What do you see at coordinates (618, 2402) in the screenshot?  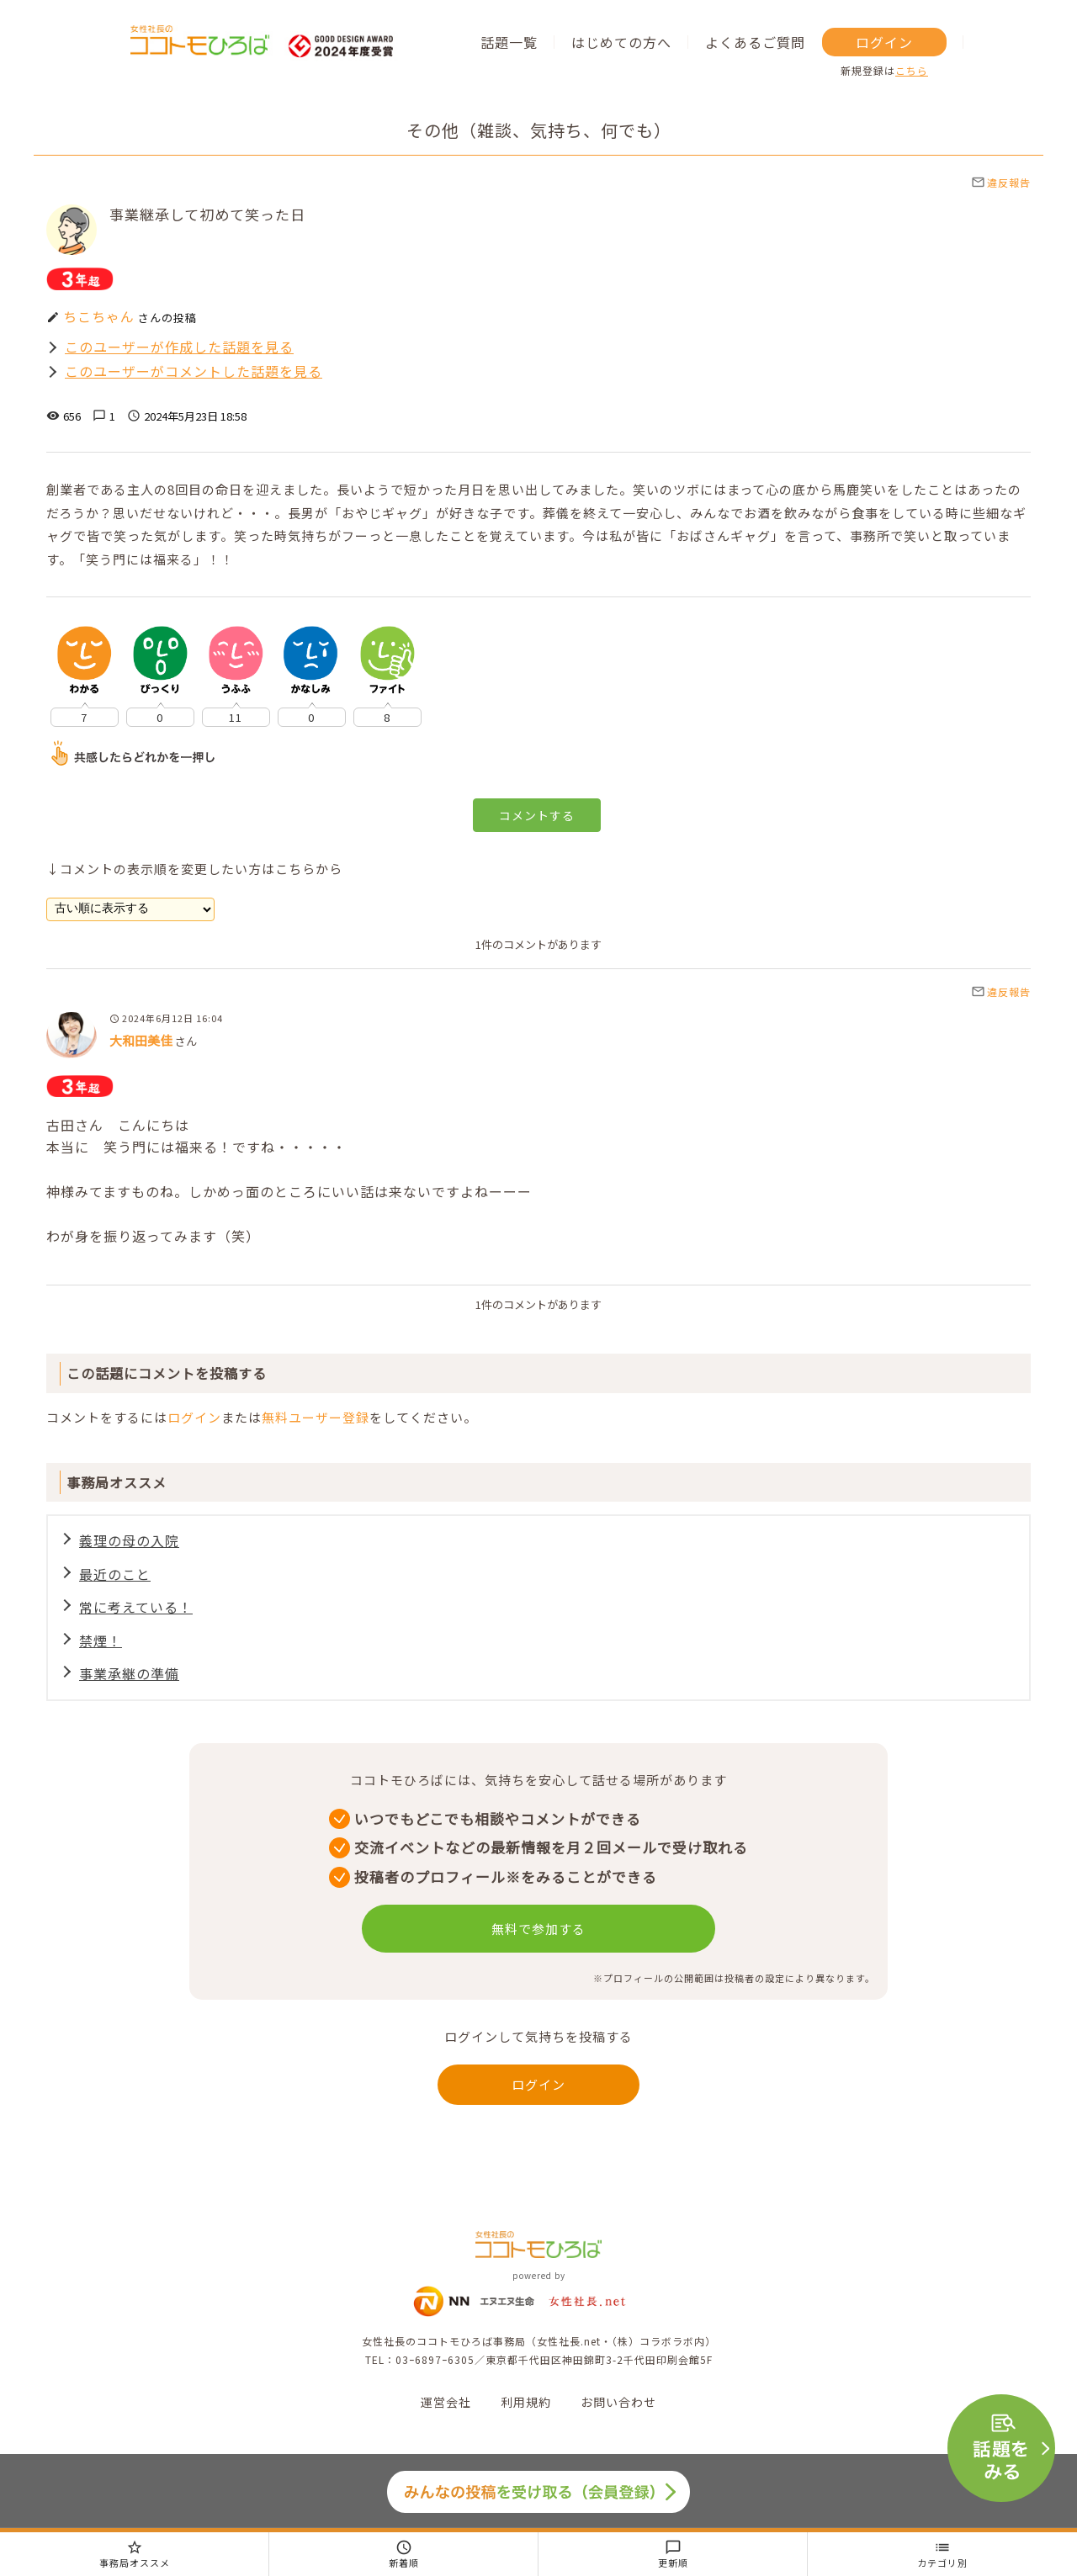 I see `お問い合わせ` at bounding box center [618, 2402].